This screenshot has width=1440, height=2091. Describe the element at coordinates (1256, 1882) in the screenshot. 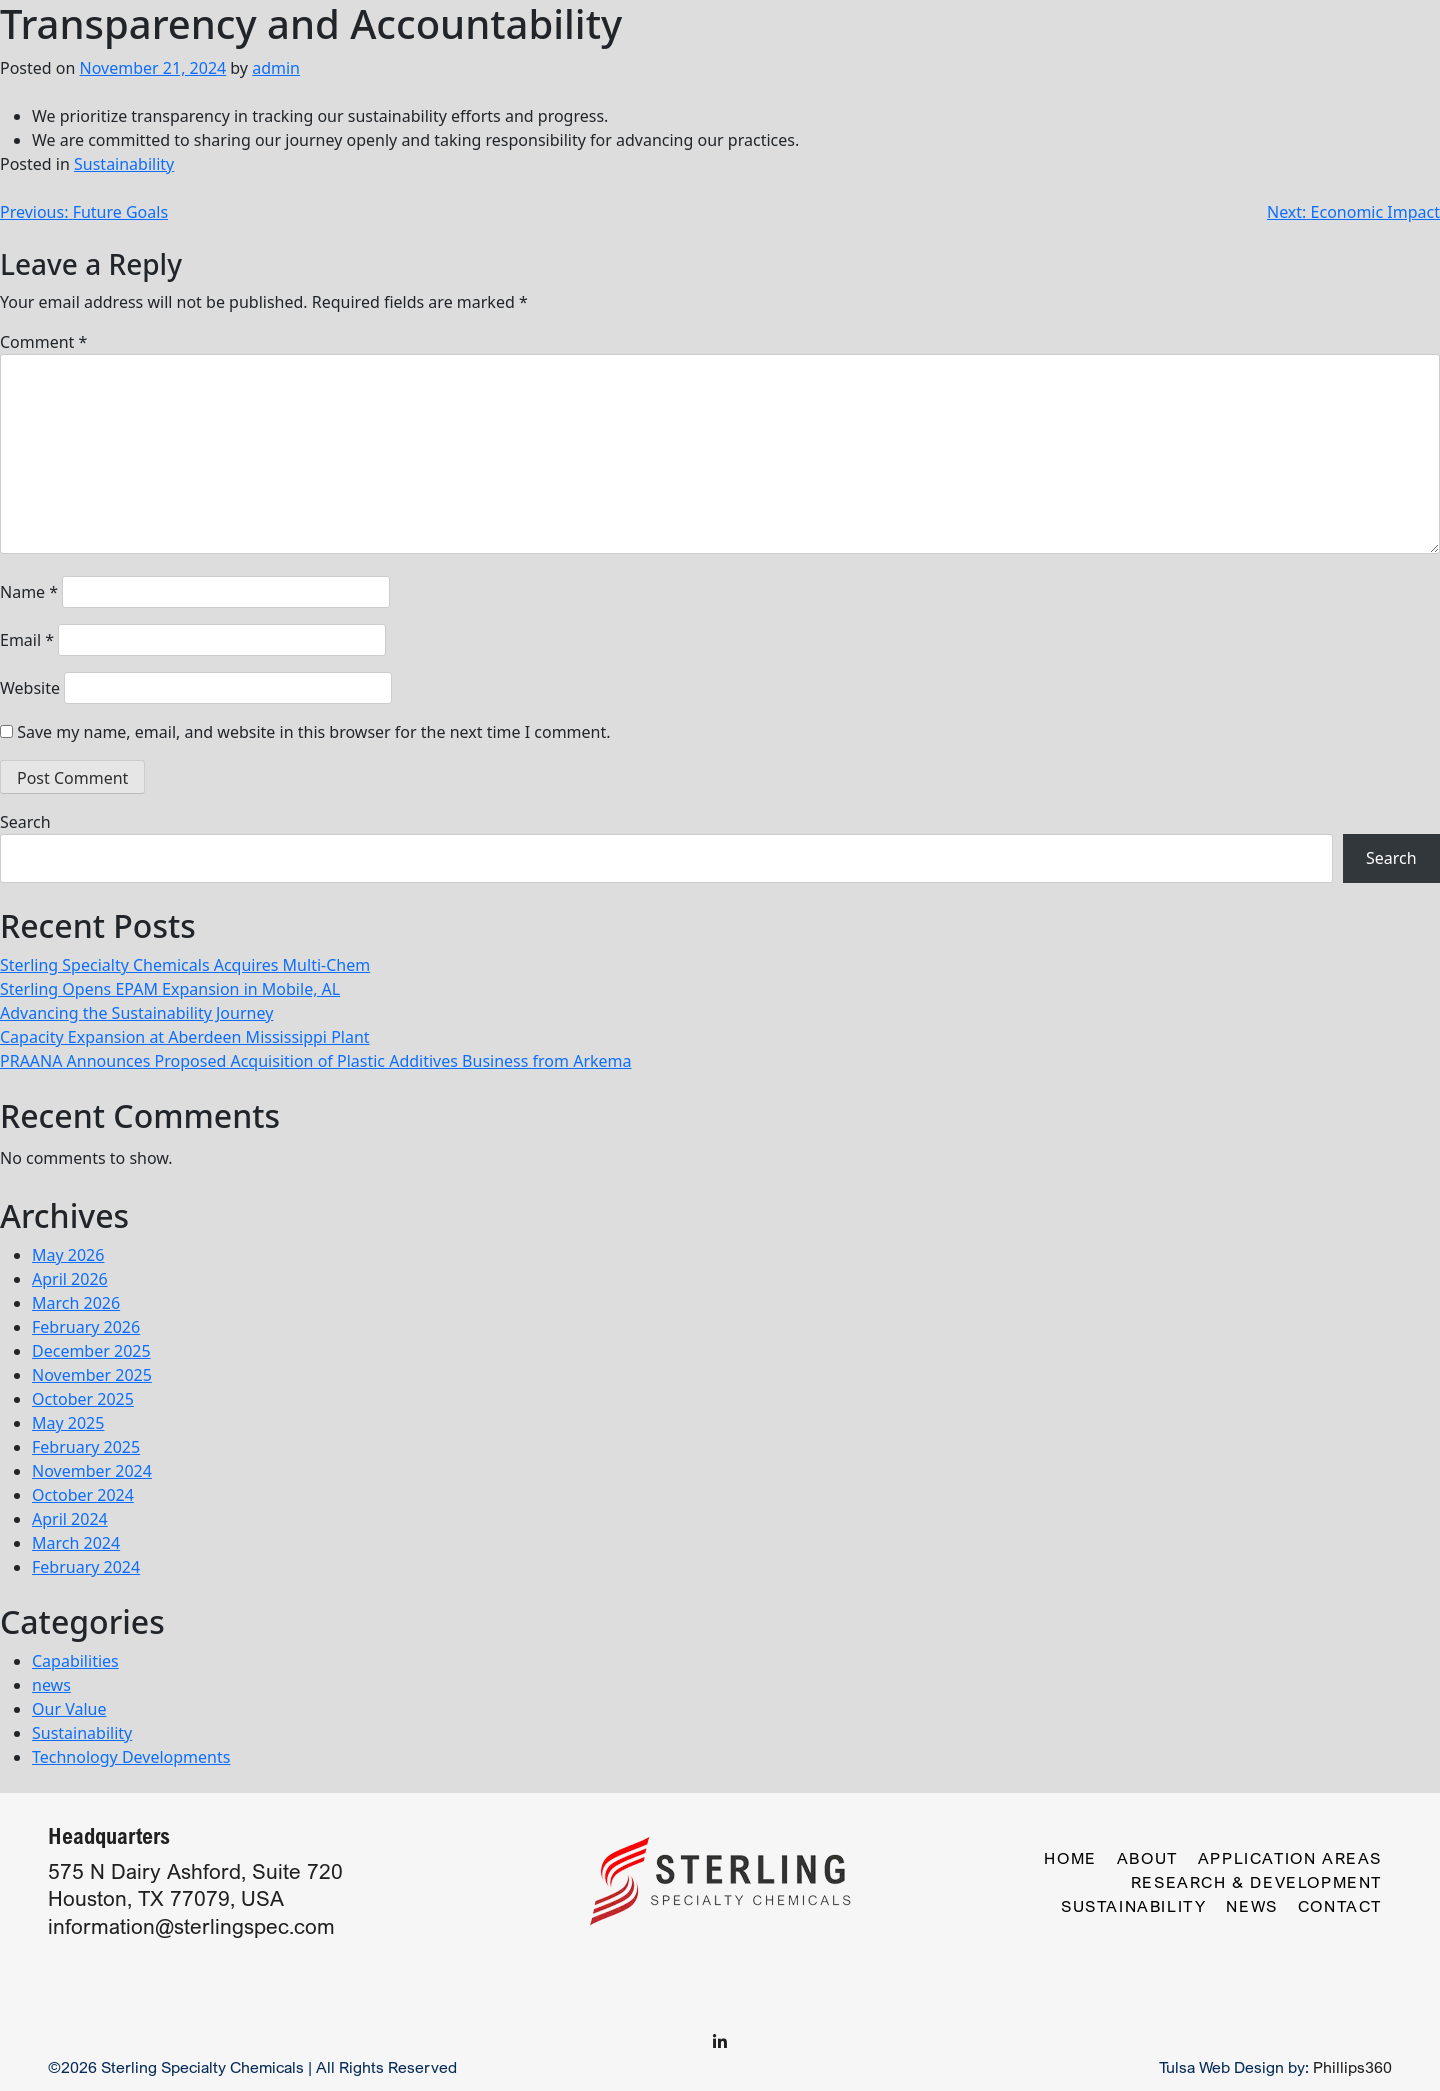

I see `Research & Development` at that location.